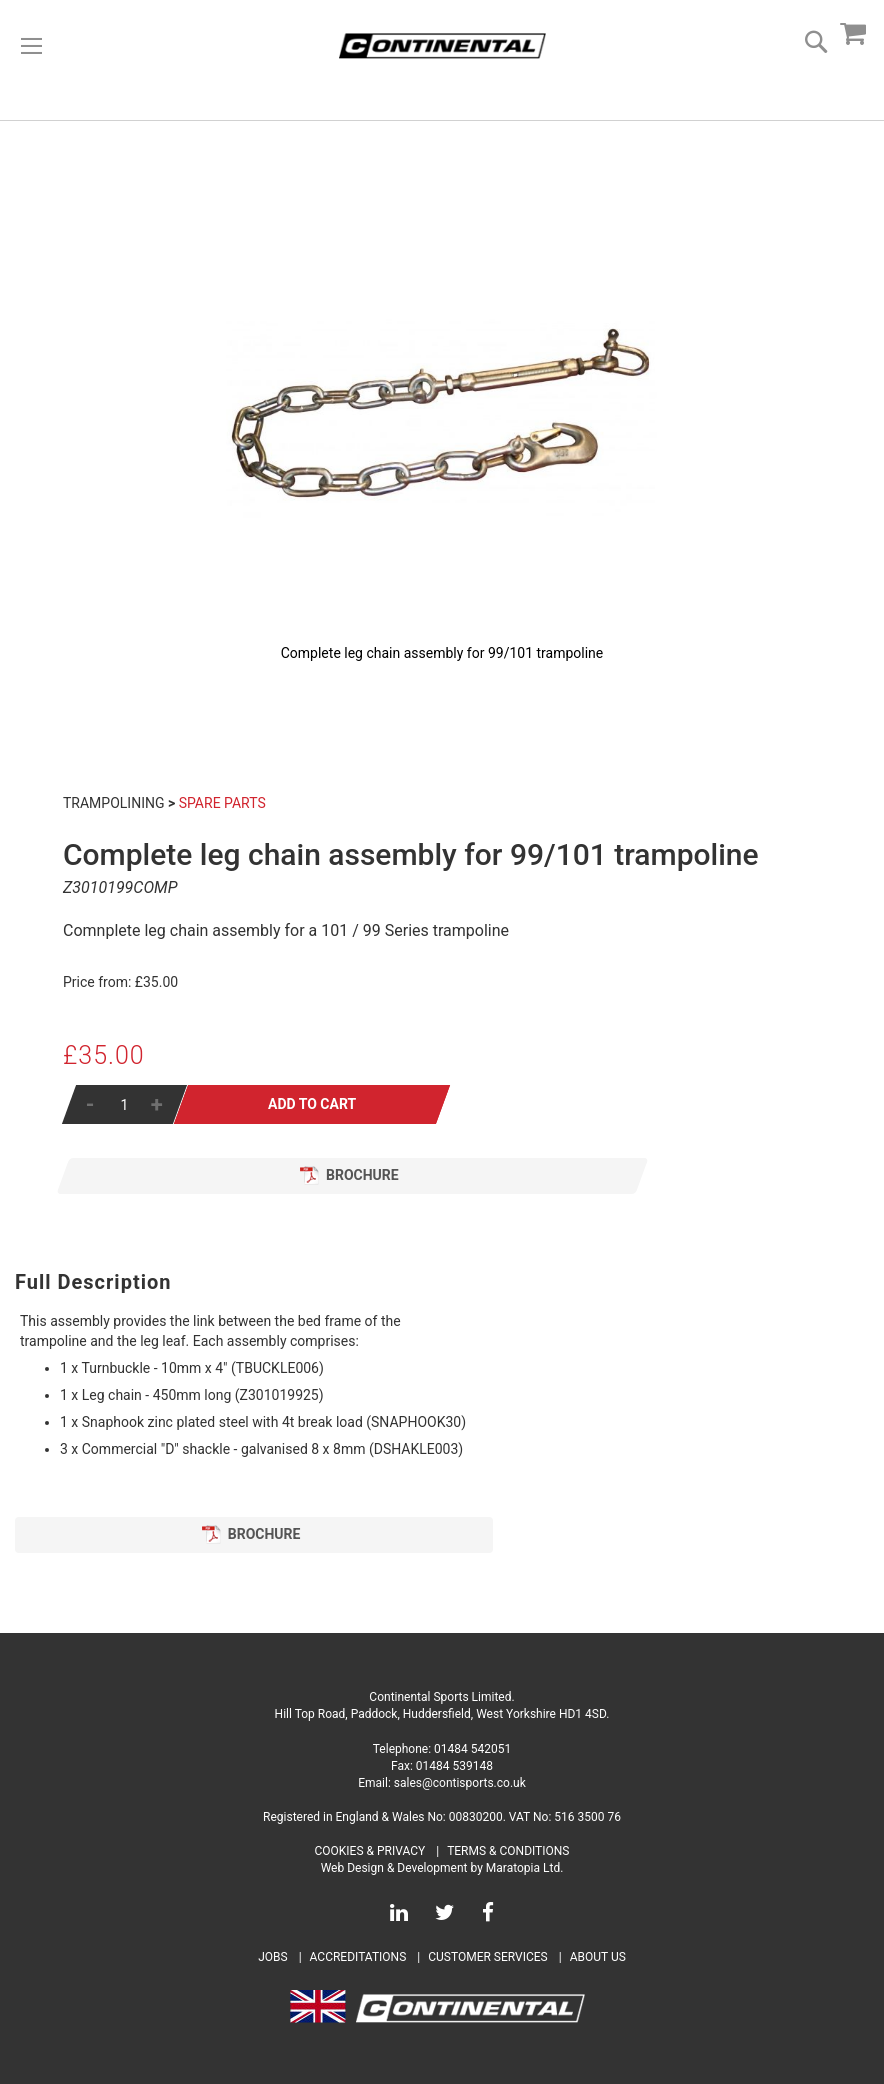 This screenshot has height=2084, width=884. I want to click on Customer Services, so click(488, 1957).